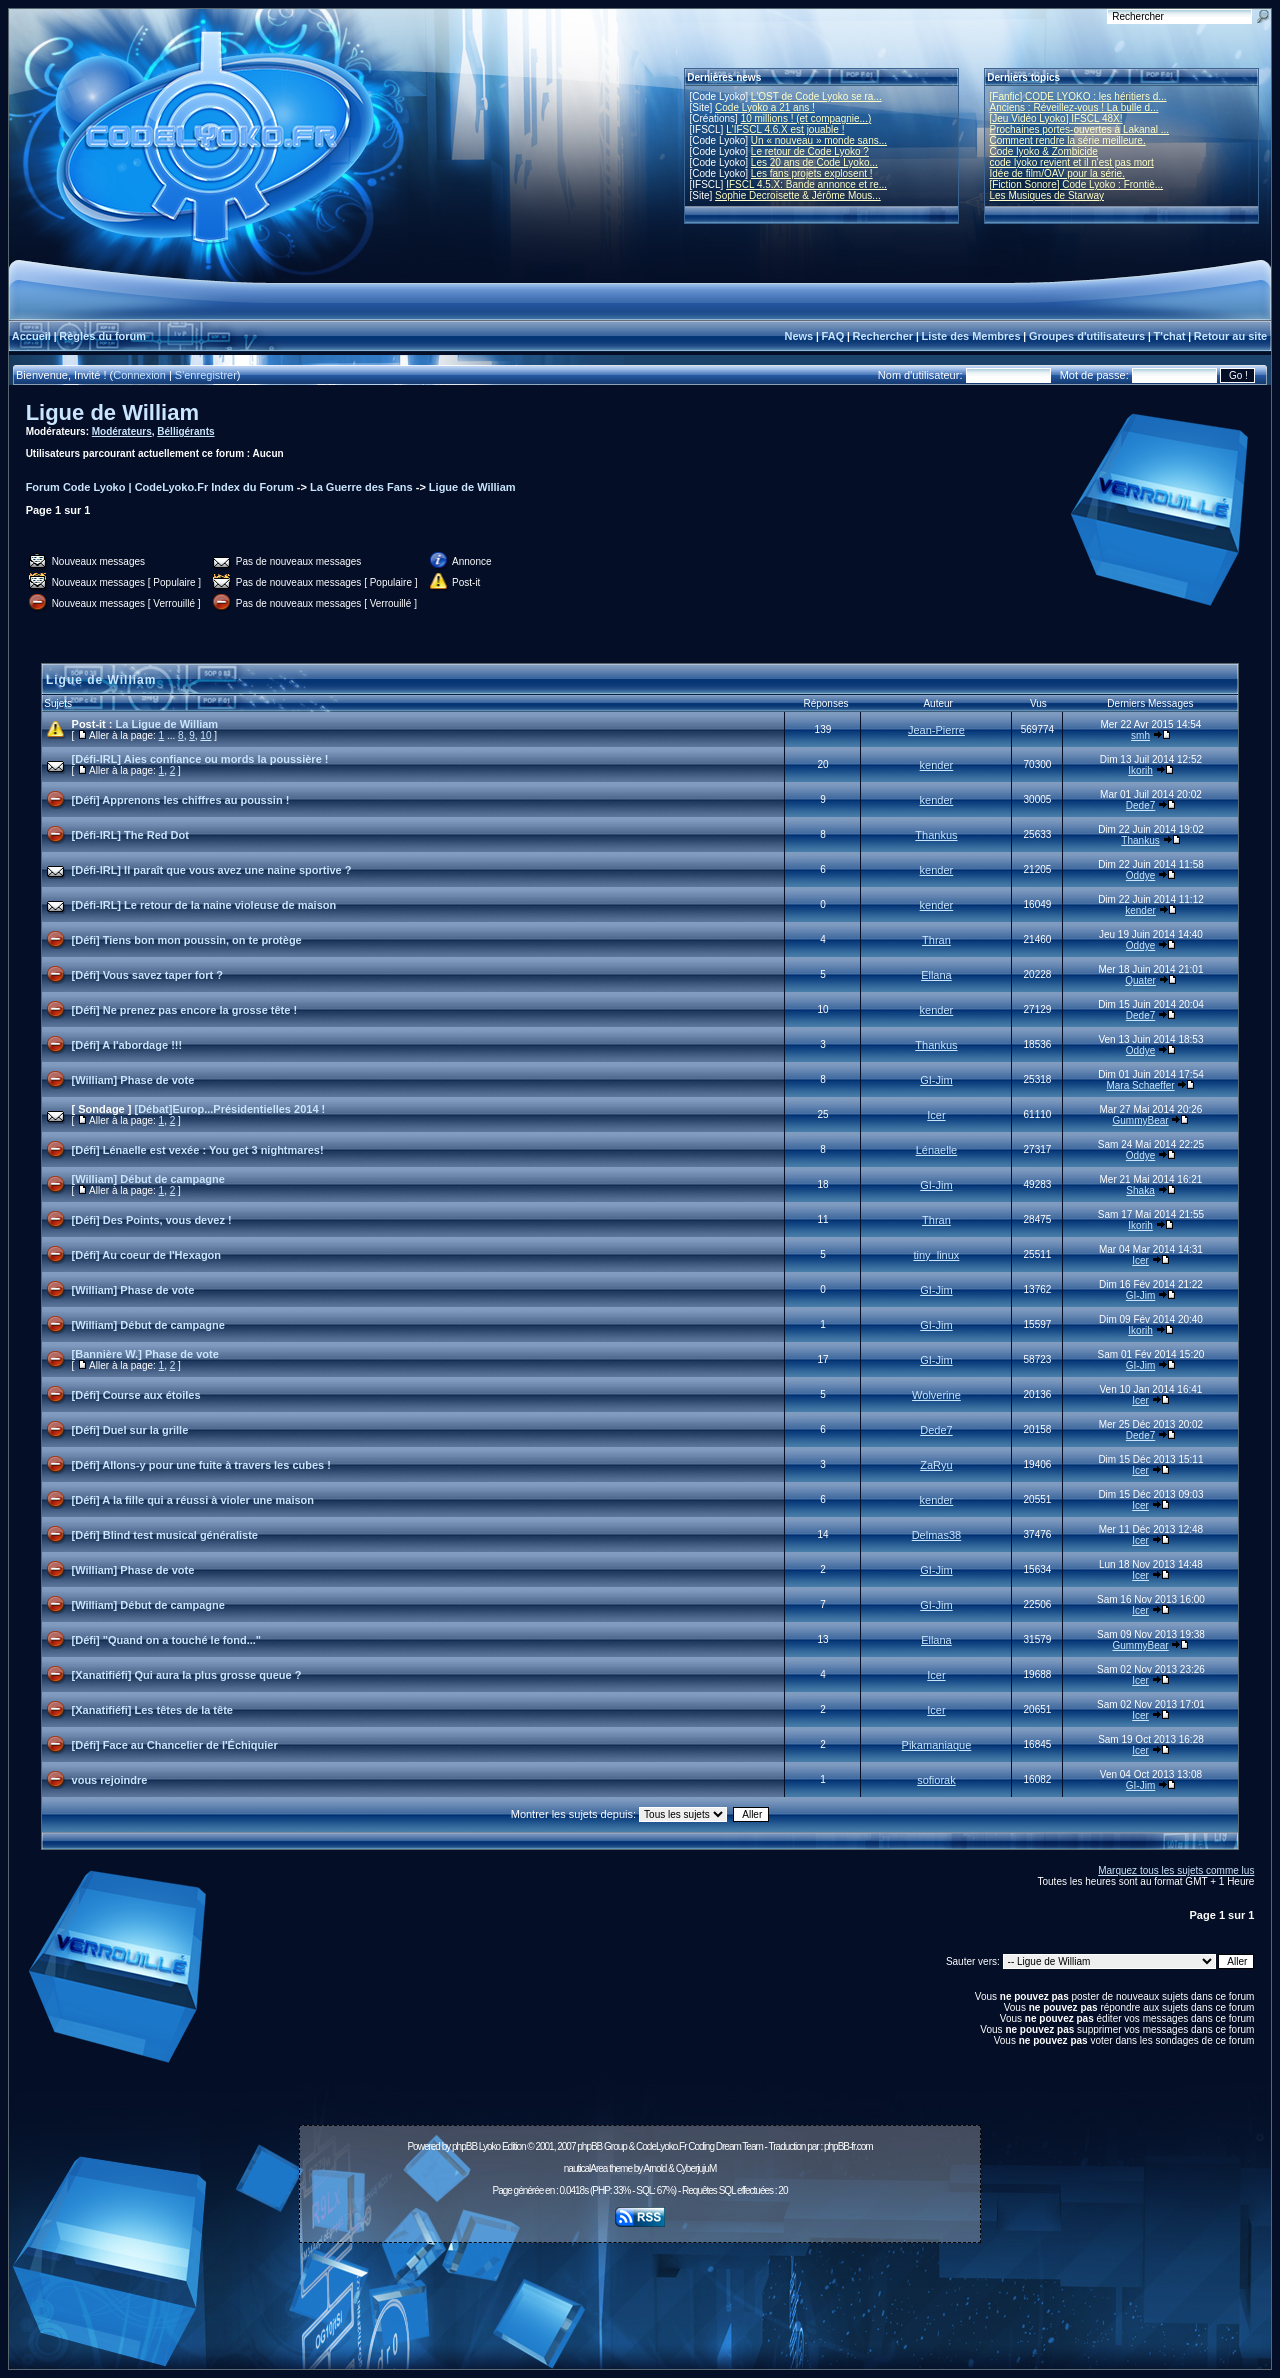 The height and width of the screenshot is (2378, 1280). I want to click on [Défi] Lénaelle est vexée : You get 3 nightmares!, so click(198, 1150).